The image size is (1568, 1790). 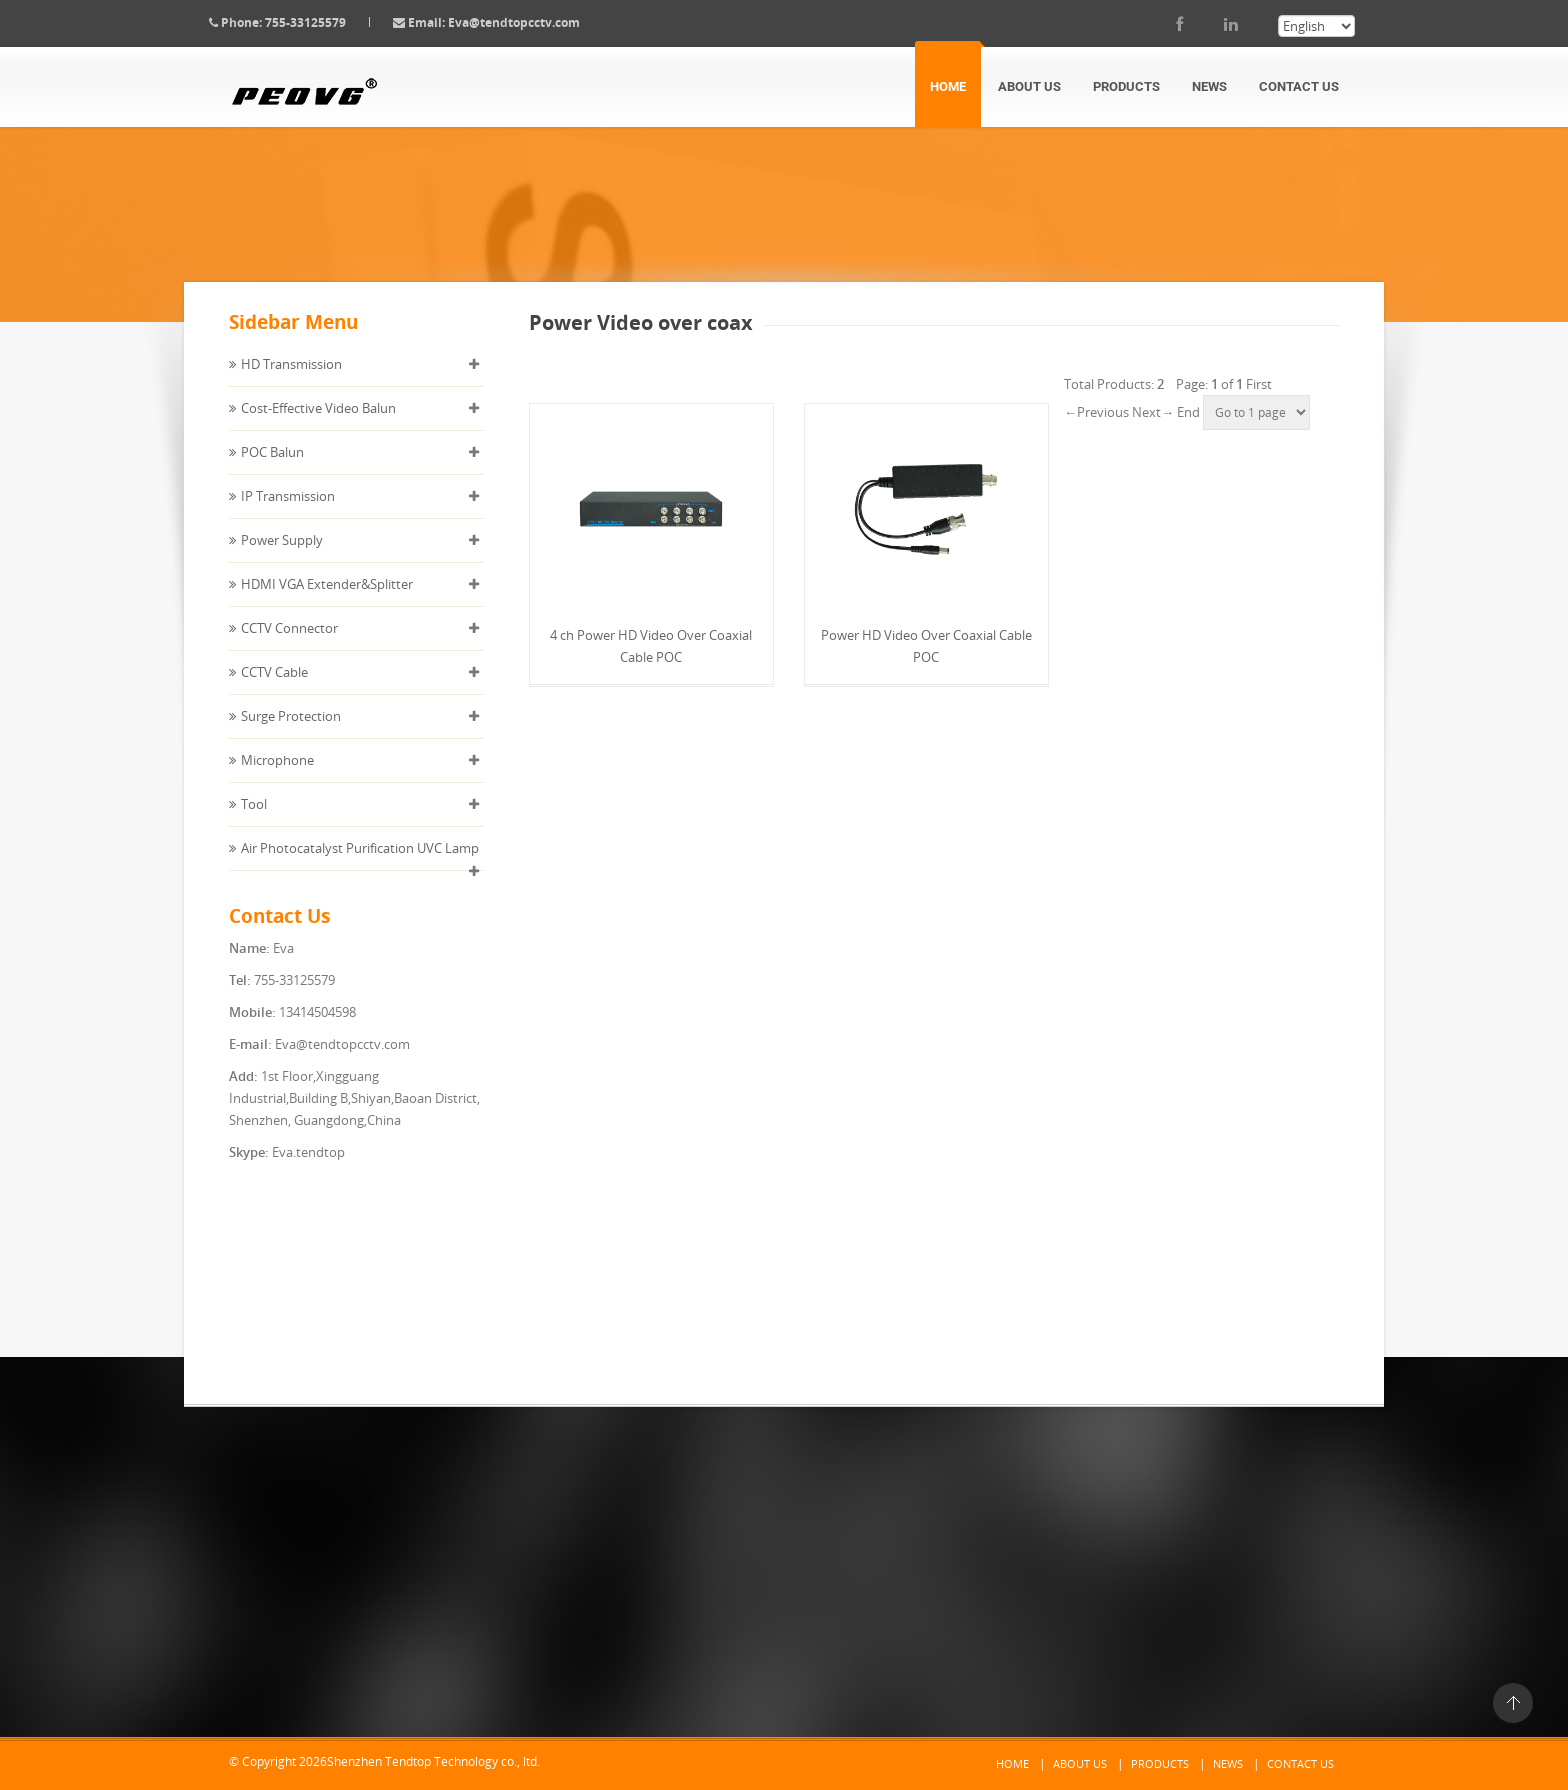 I want to click on Power Supply, so click(x=282, y=556).